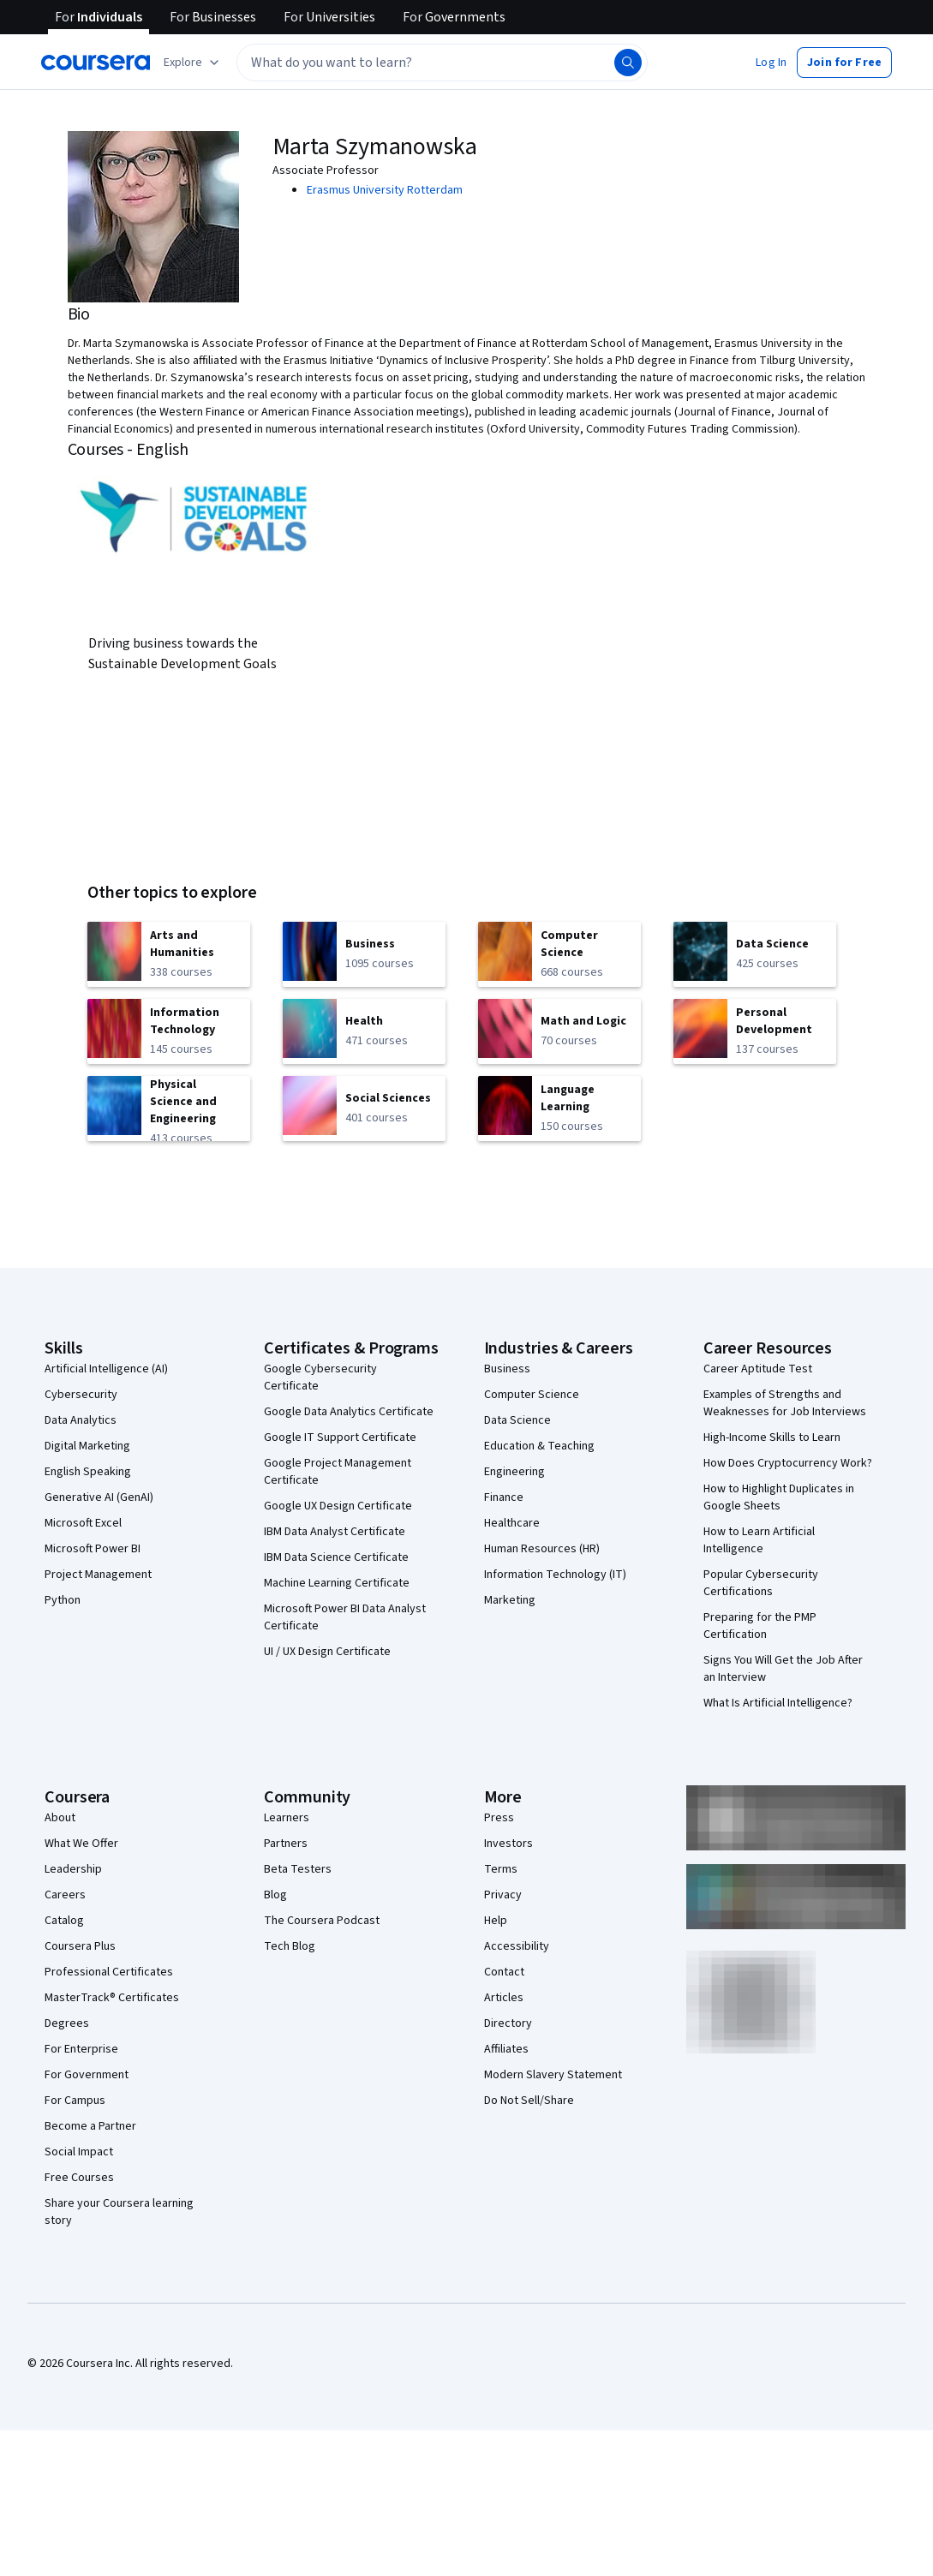 This screenshot has height=2576, width=933. I want to click on English Speaking, so click(88, 1471).